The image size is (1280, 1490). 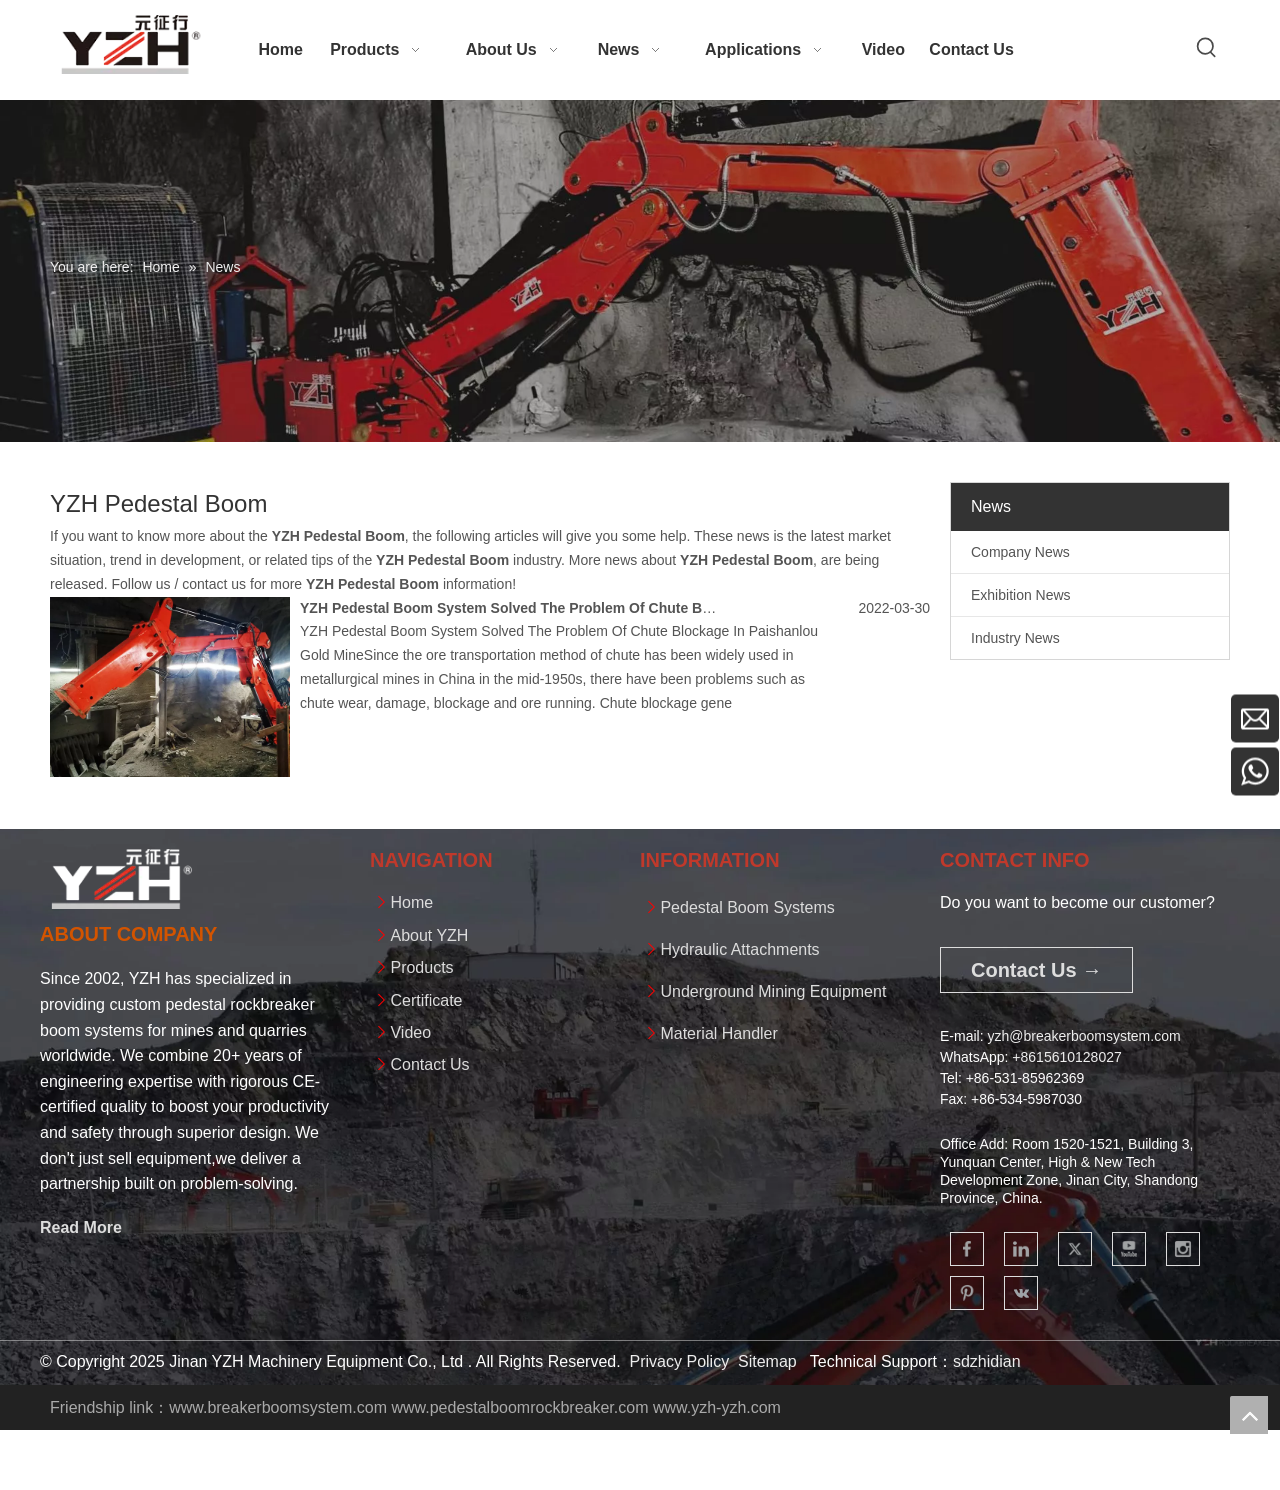 What do you see at coordinates (411, 902) in the screenshot?
I see `Home` at bounding box center [411, 902].